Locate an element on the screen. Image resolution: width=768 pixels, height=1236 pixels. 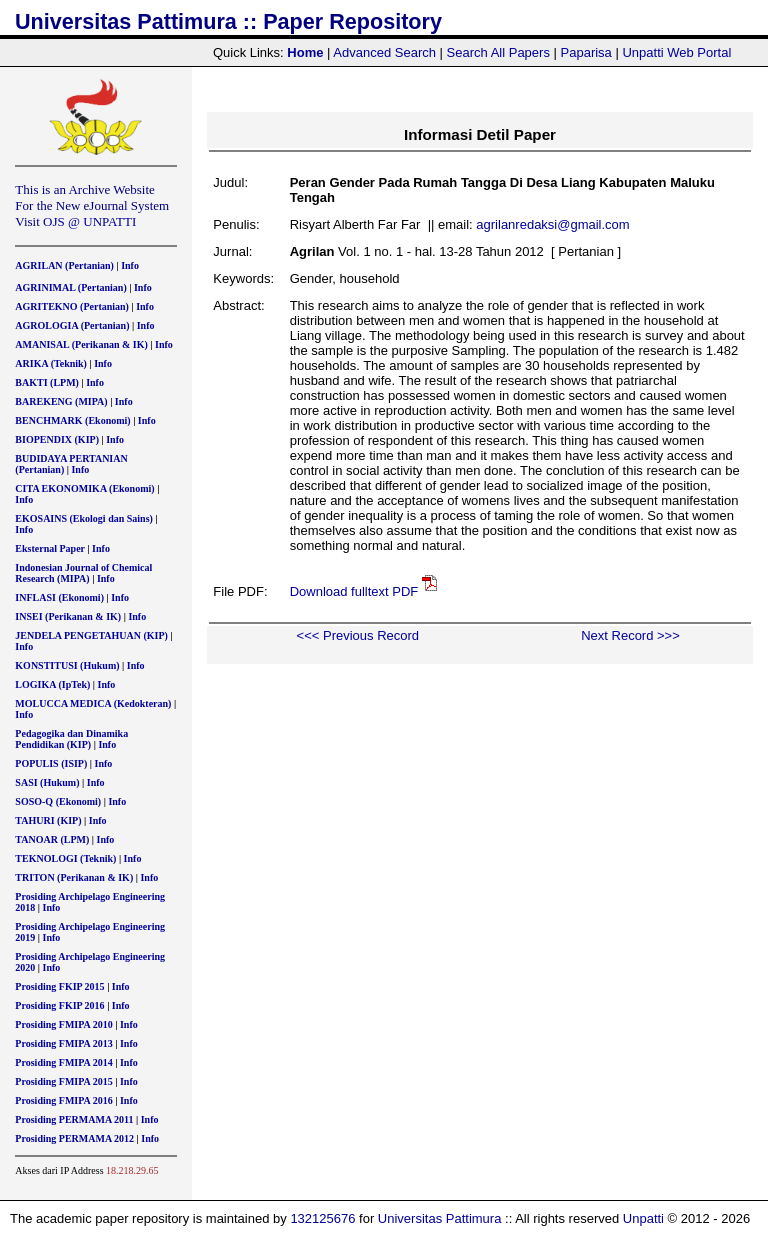
KONSTITUSI (Hukum) is located at coordinates (67, 665).